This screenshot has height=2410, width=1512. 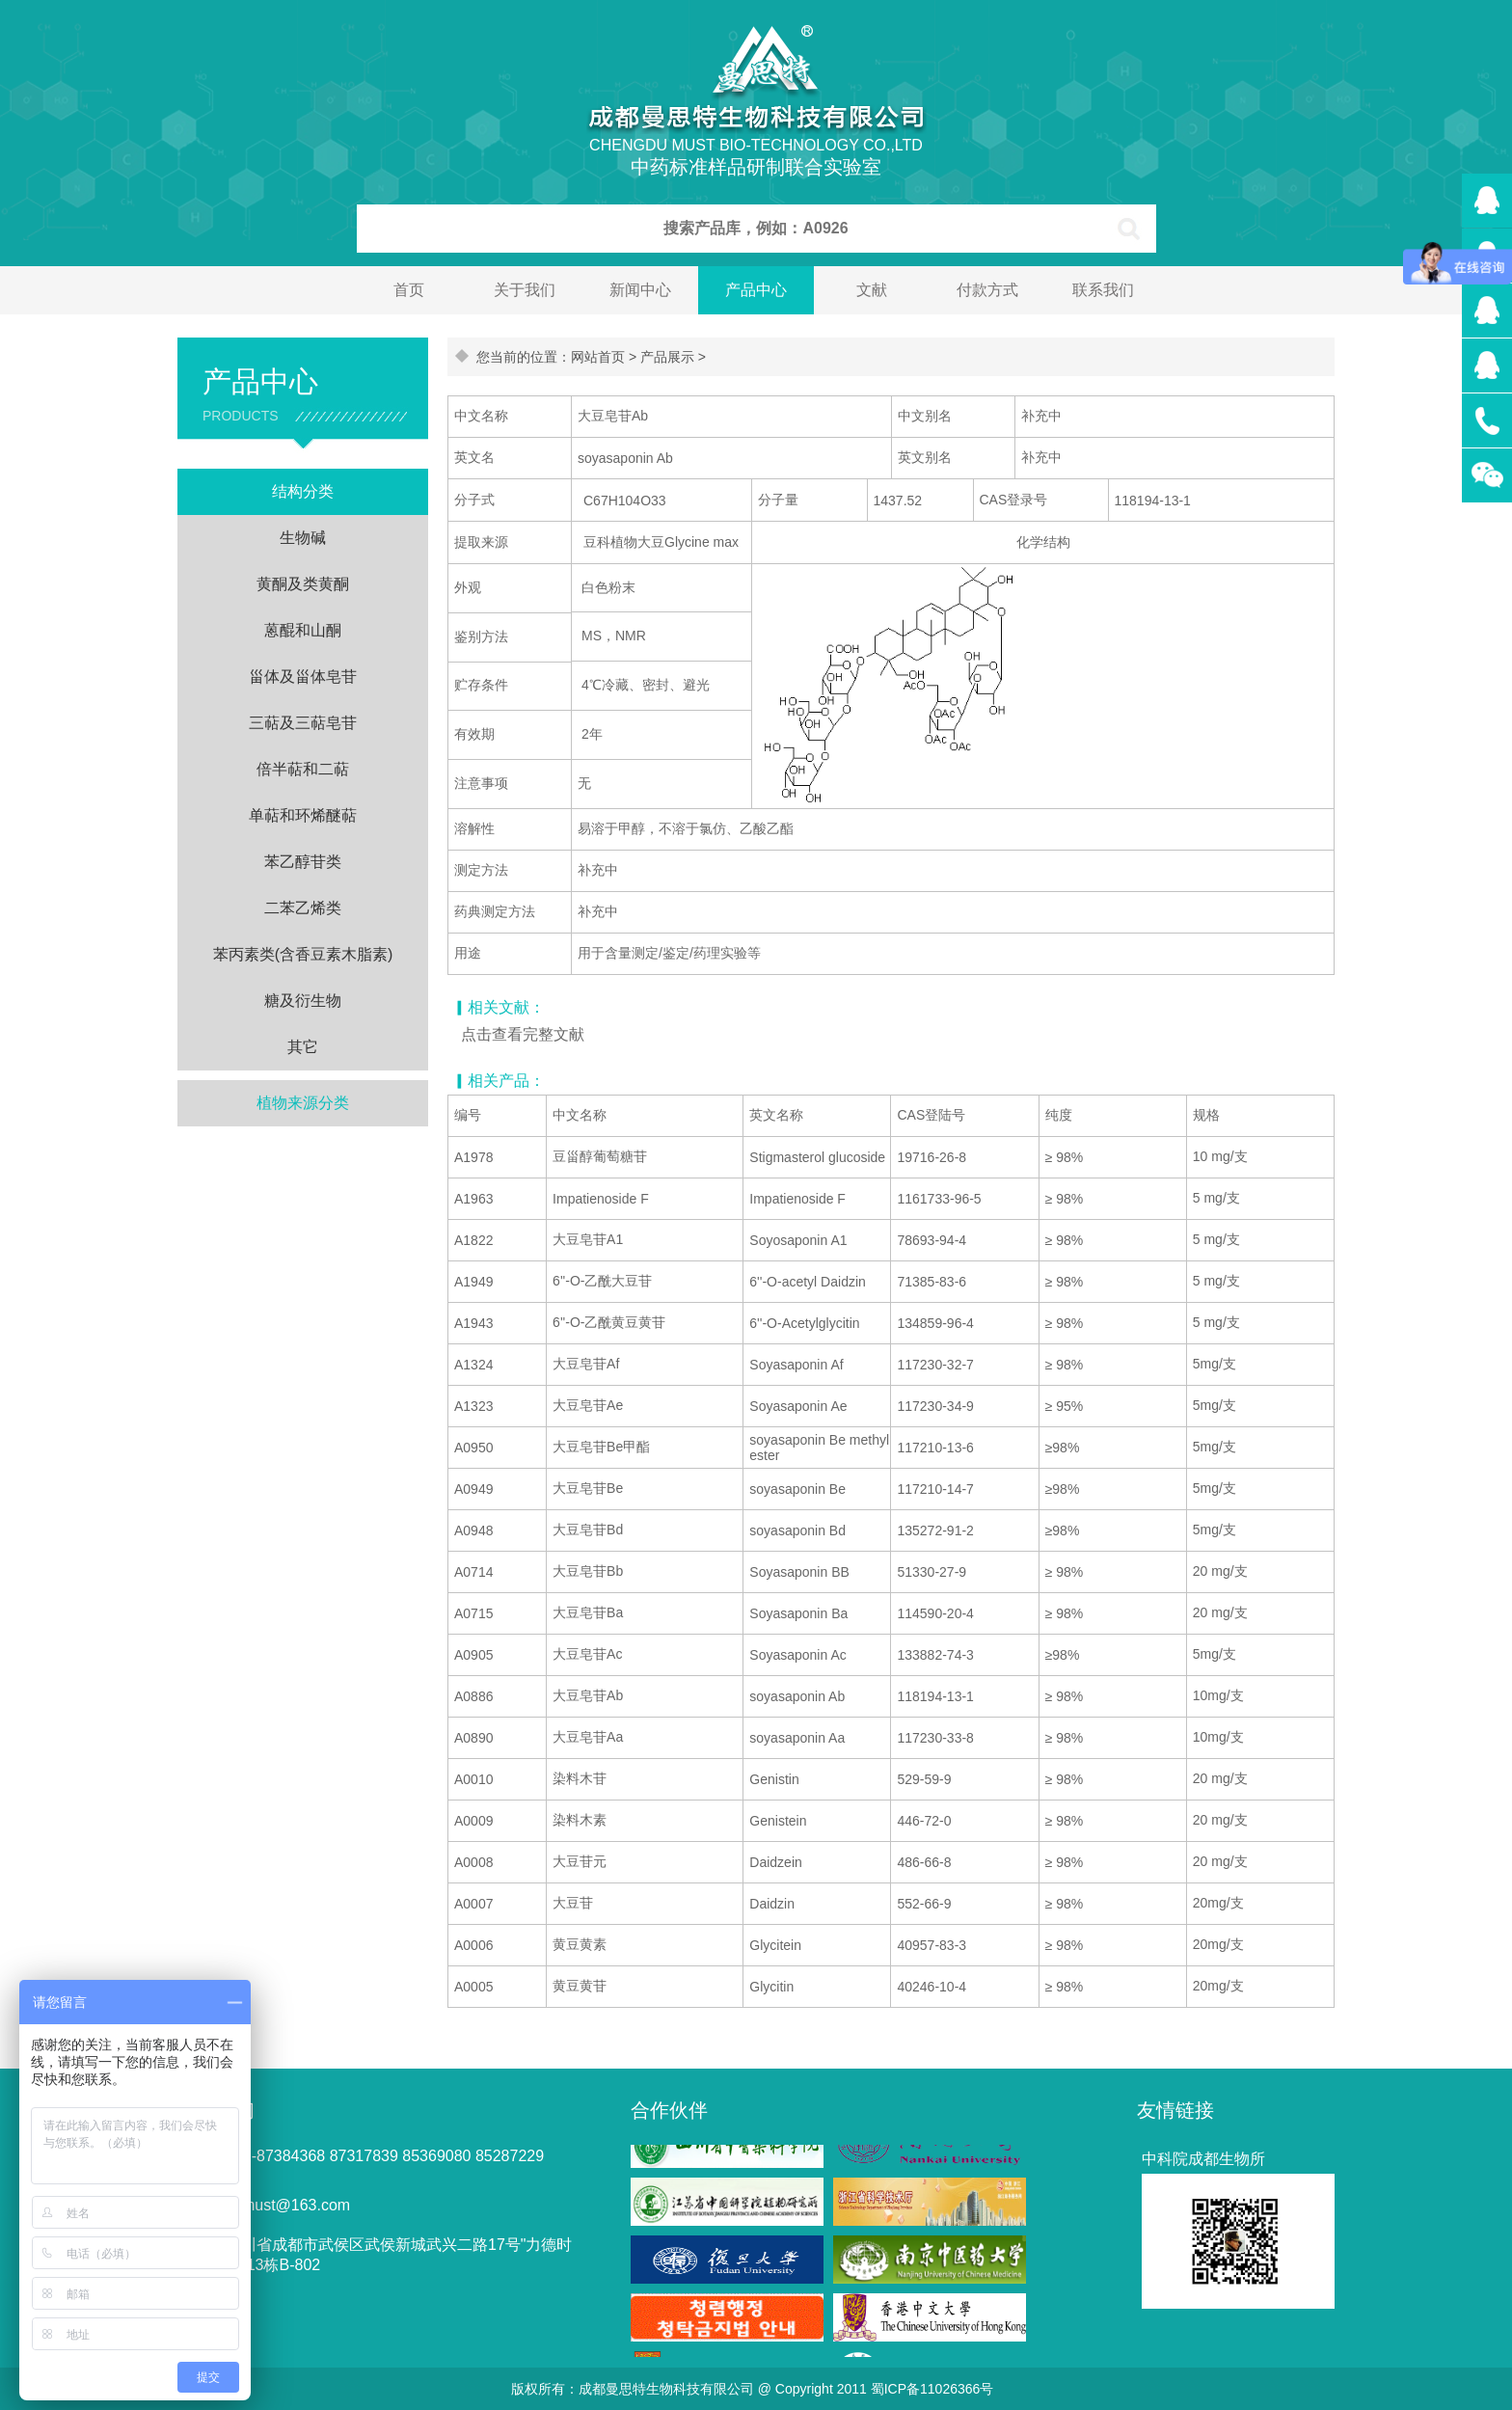 What do you see at coordinates (935, 1406) in the screenshot?
I see `117230-34-9` at bounding box center [935, 1406].